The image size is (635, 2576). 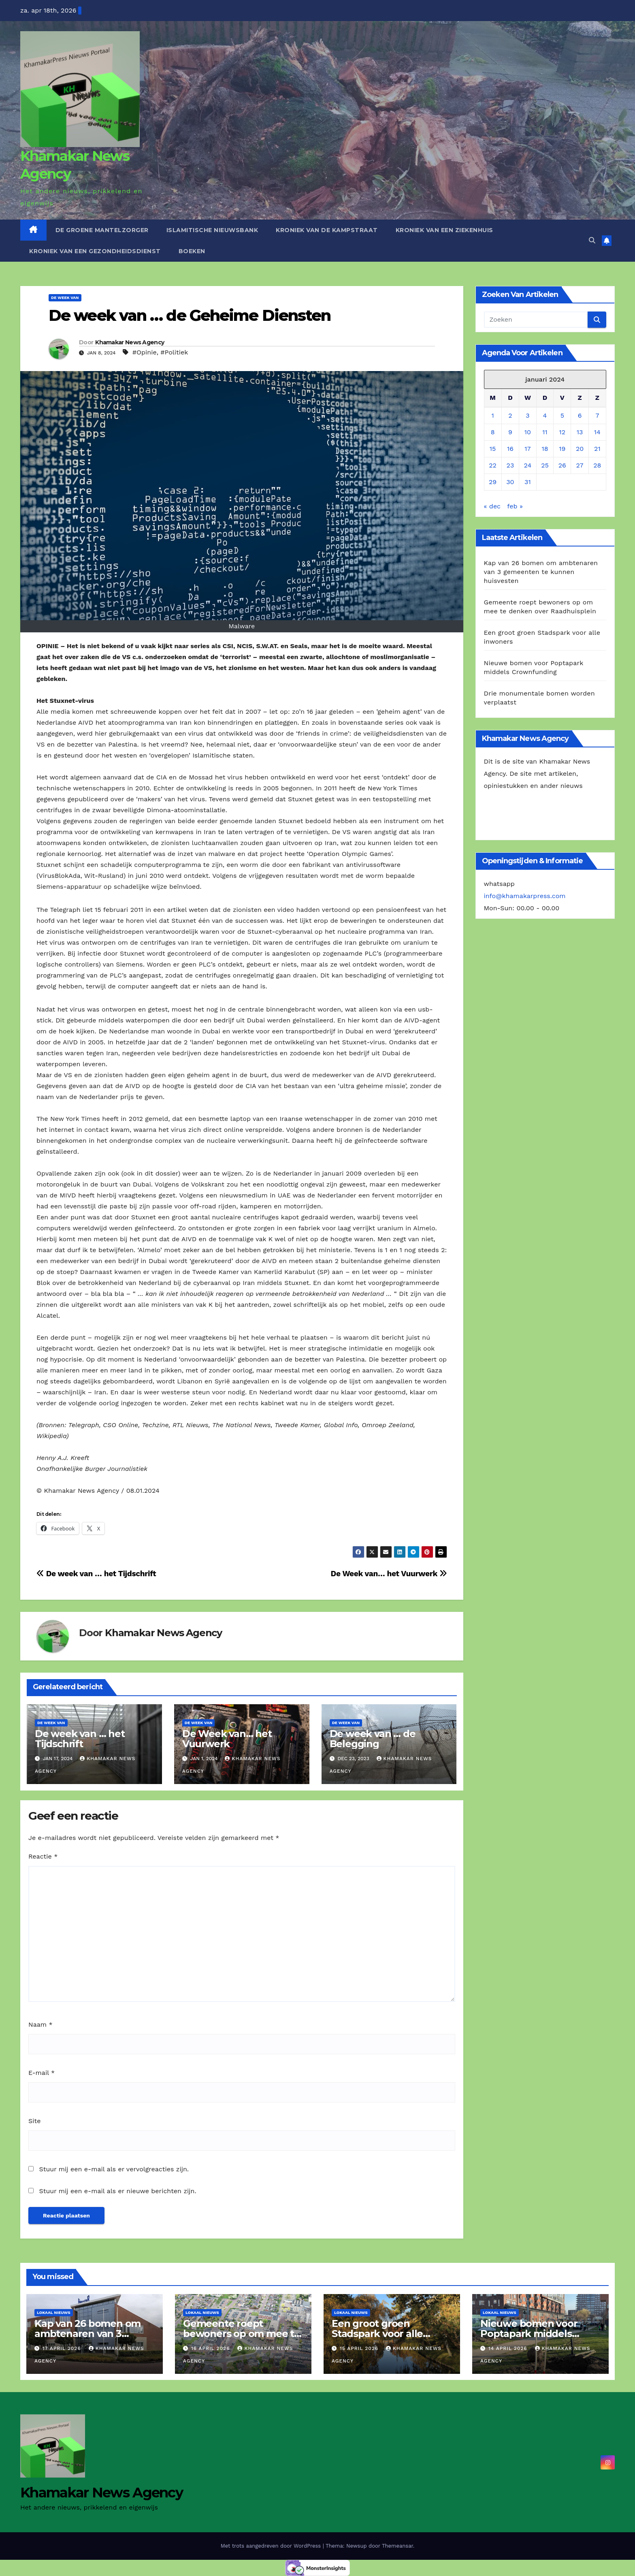 What do you see at coordinates (327, 230) in the screenshot?
I see `Kroniek van de Kampstraat` at bounding box center [327, 230].